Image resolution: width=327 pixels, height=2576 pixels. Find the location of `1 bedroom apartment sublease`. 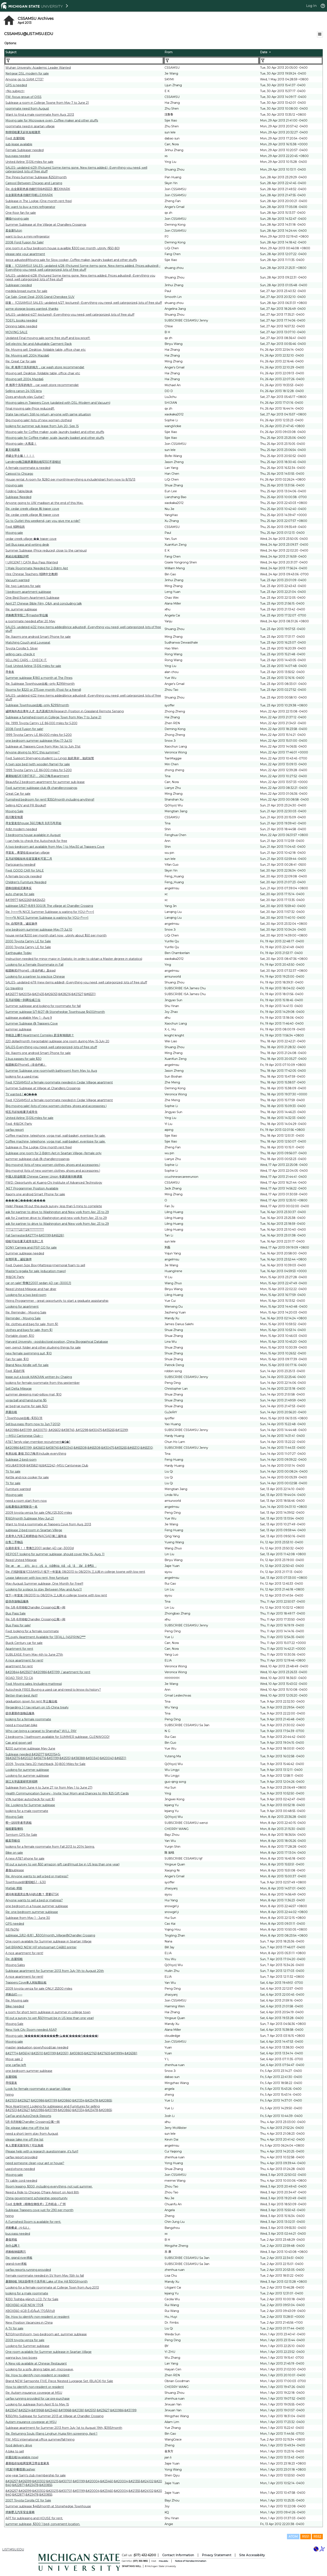

1 bedroom apartment sublease is located at coordinates (28, 592).